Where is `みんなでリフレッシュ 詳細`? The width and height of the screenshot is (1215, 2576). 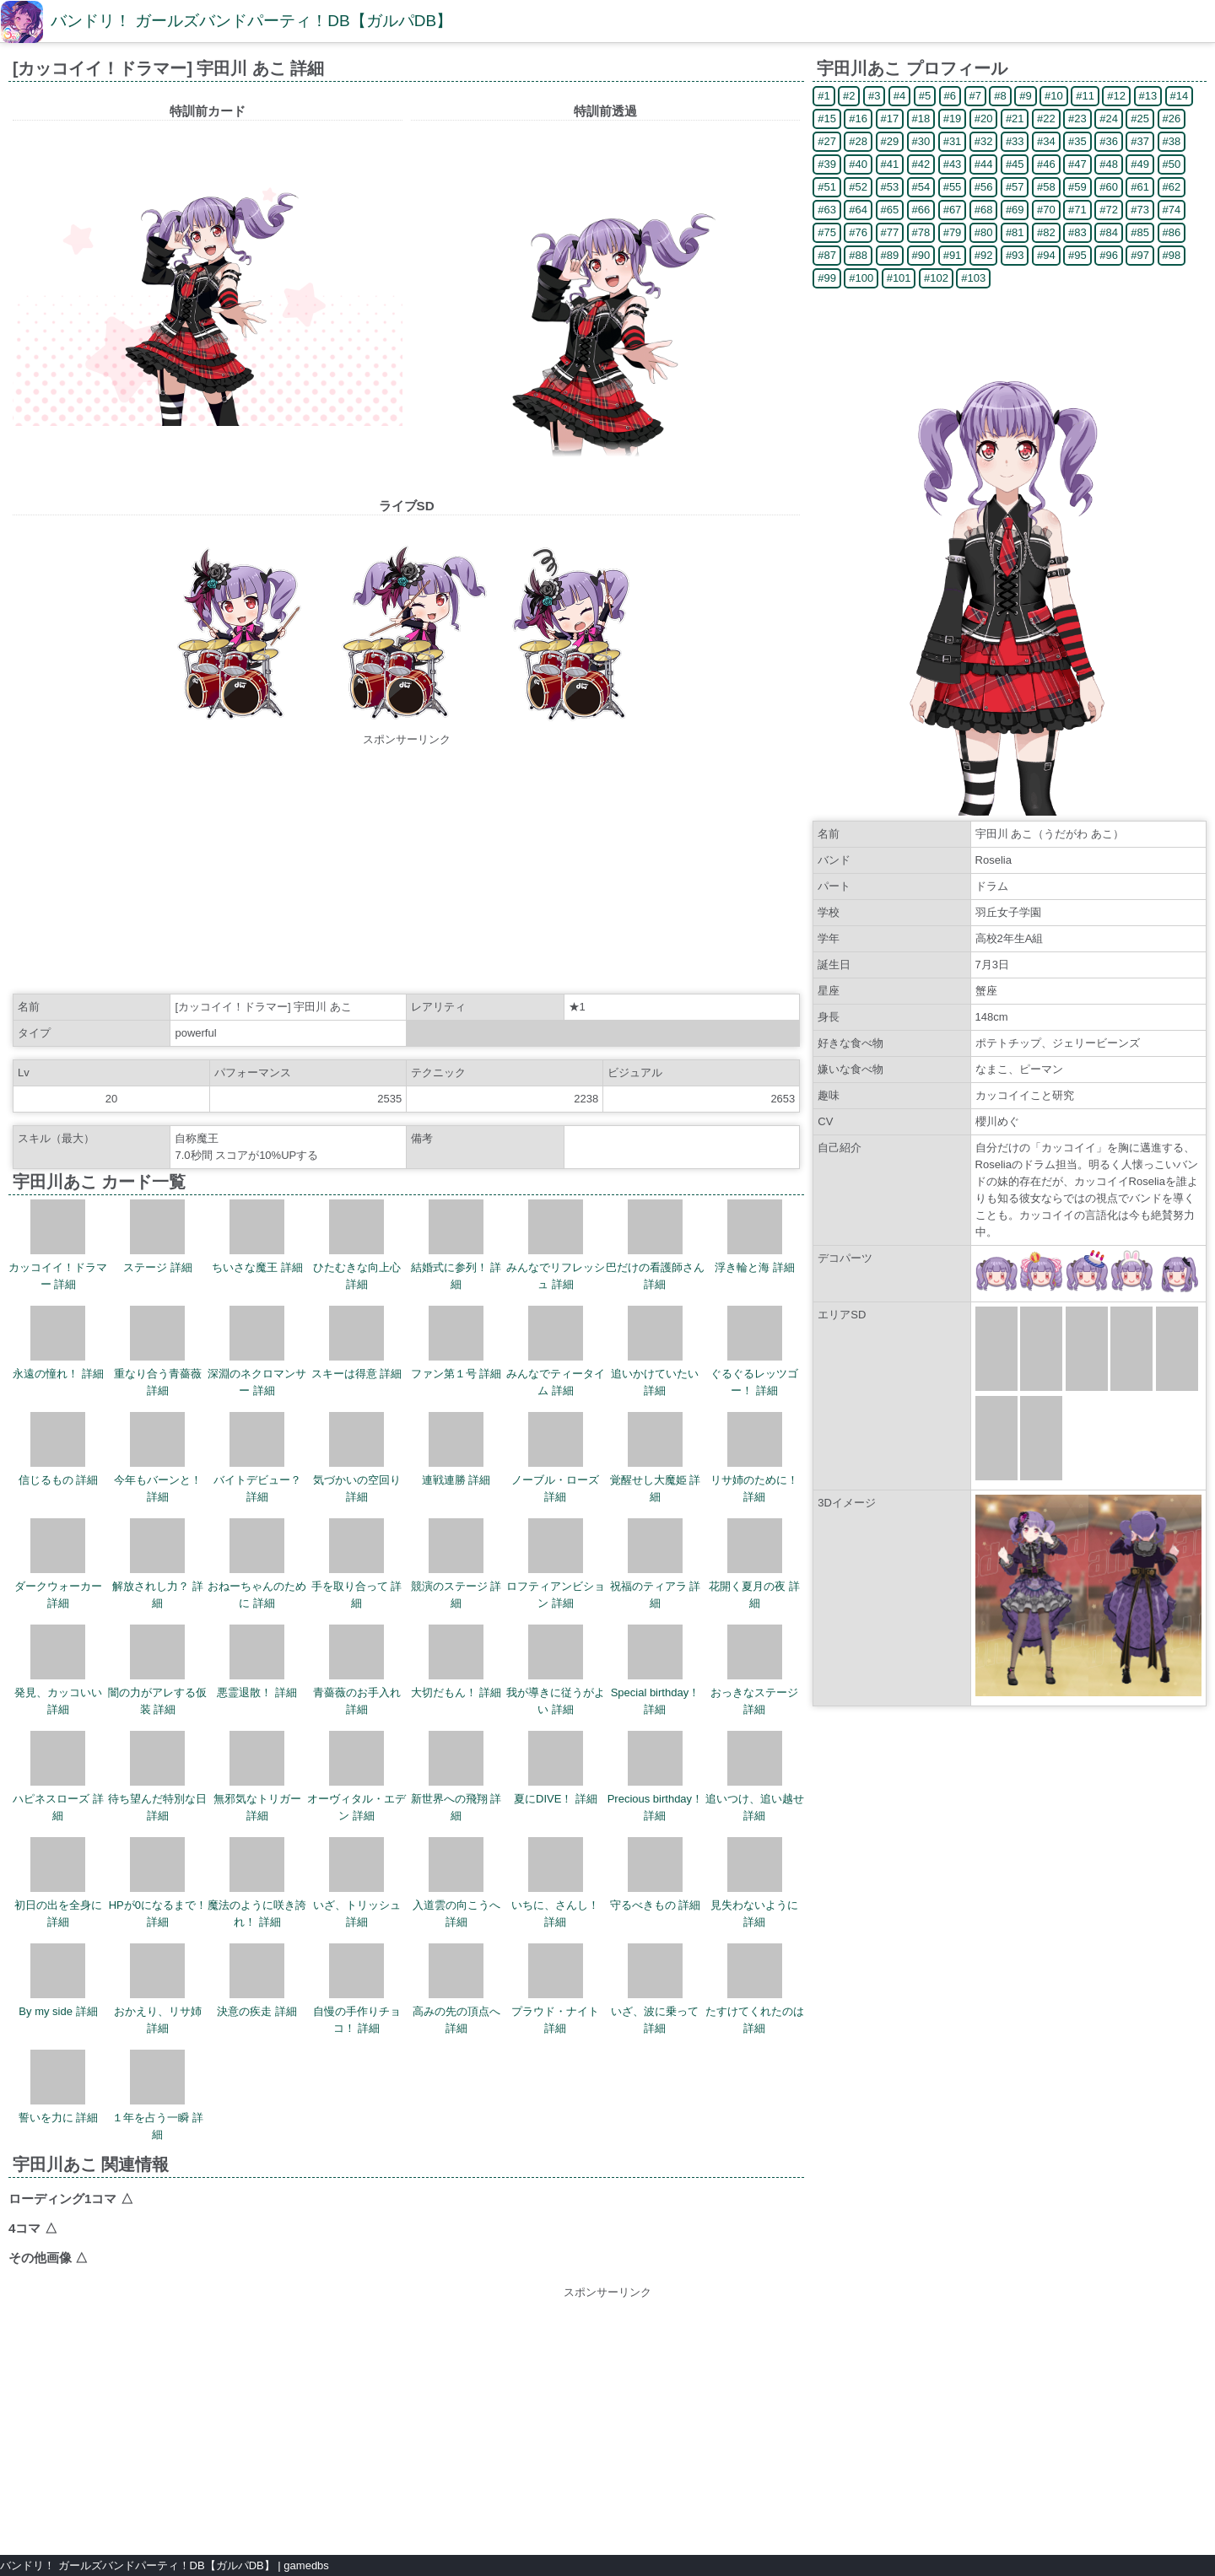 みんなでリフレッシュ 詳細 is located at coordinates (555, 1245).